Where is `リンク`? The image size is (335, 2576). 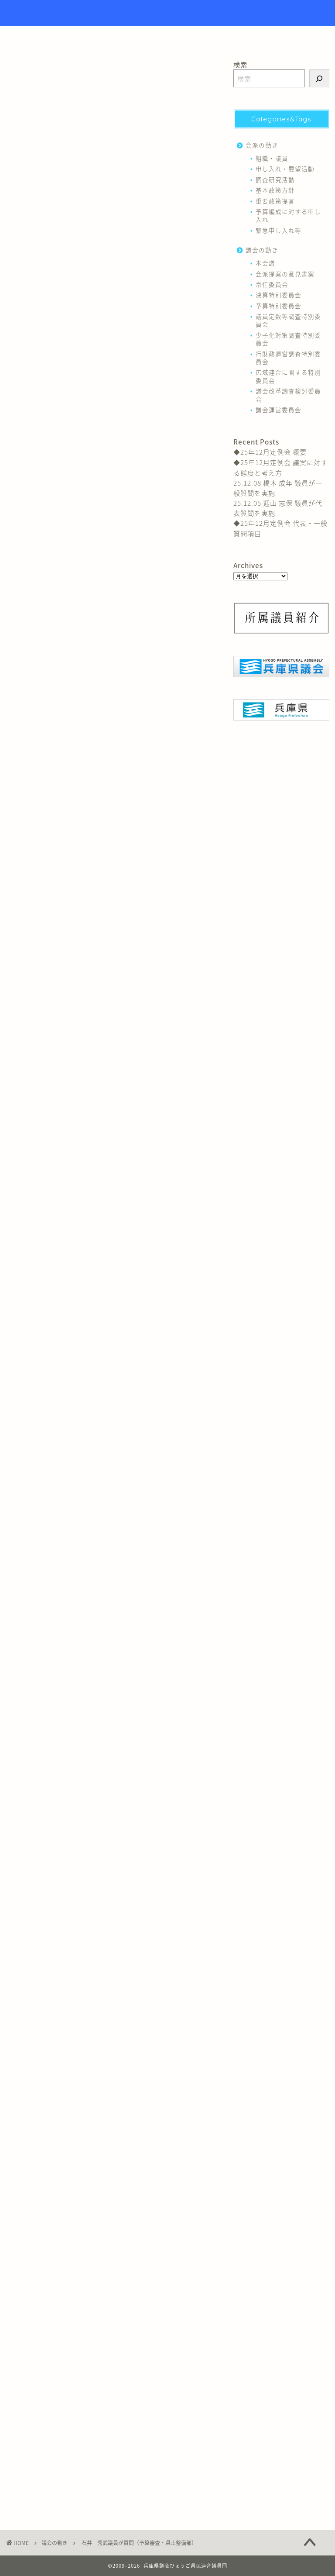
リンク is located at coordinates (222, 37).